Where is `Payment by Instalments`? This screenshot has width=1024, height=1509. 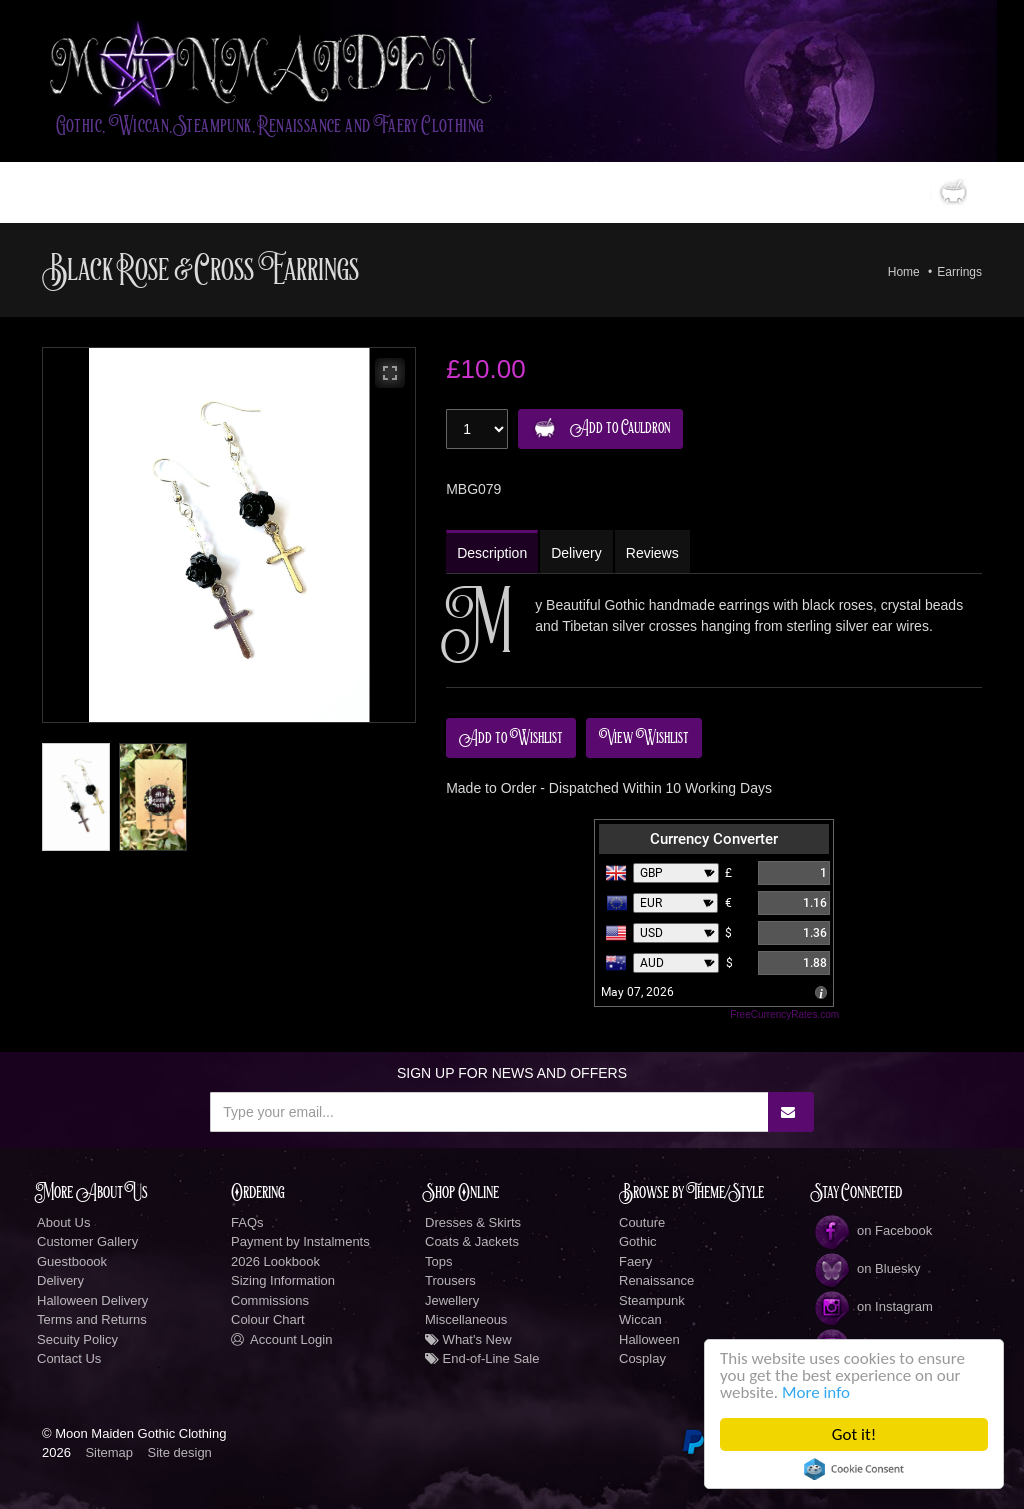
Payment by Instalments is located at coordinates (300, 1241).